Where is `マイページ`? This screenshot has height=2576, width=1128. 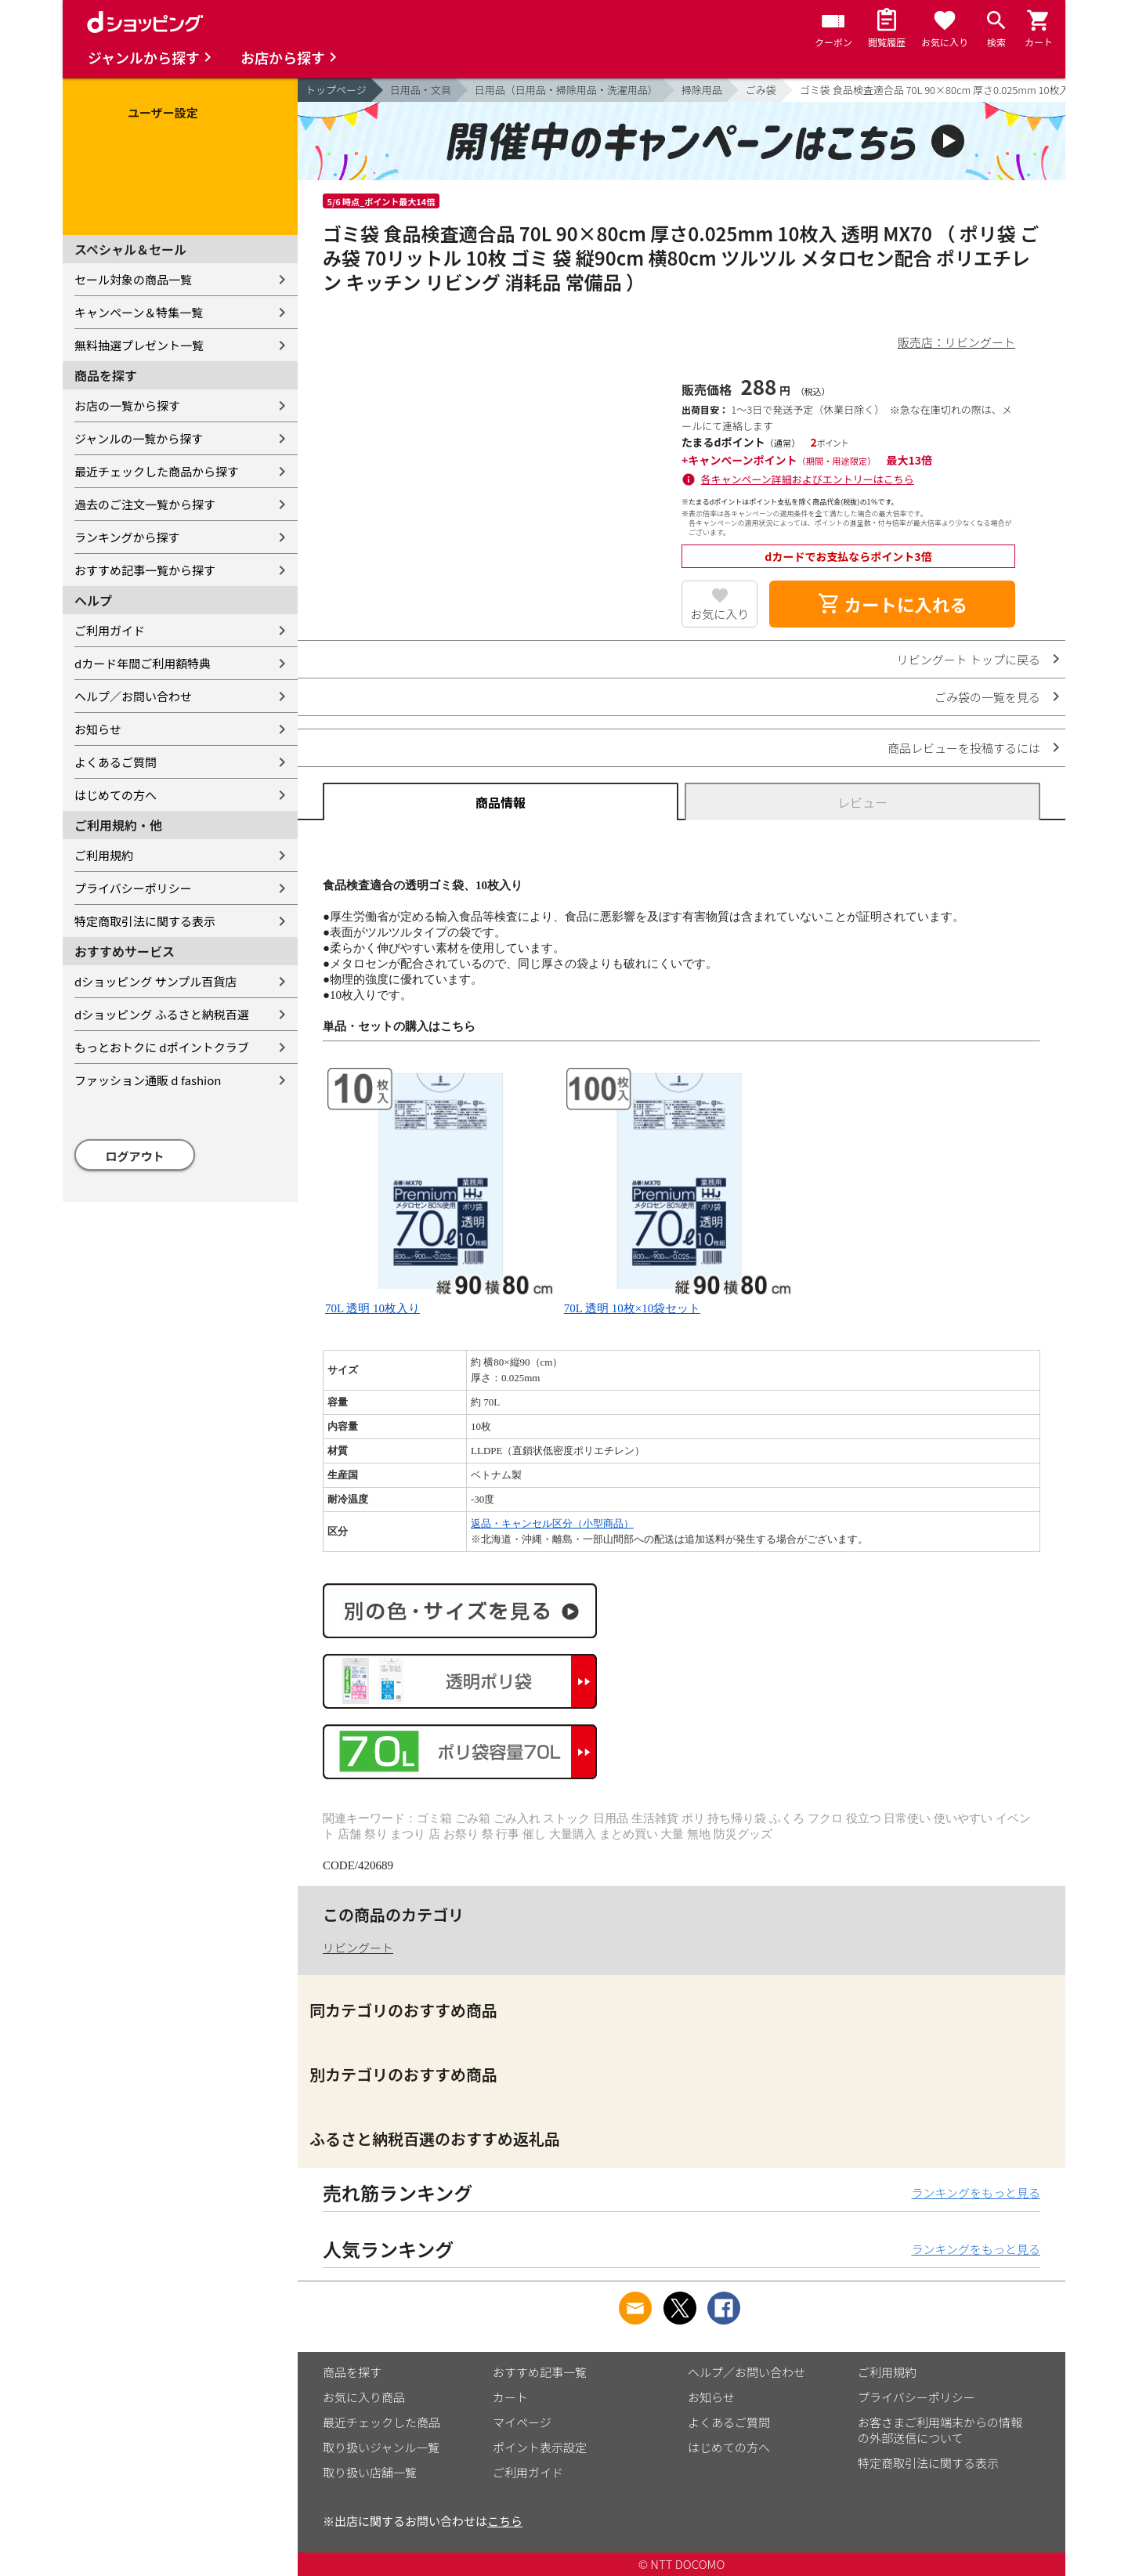 マイページ is located at coordinates (522, 2422).